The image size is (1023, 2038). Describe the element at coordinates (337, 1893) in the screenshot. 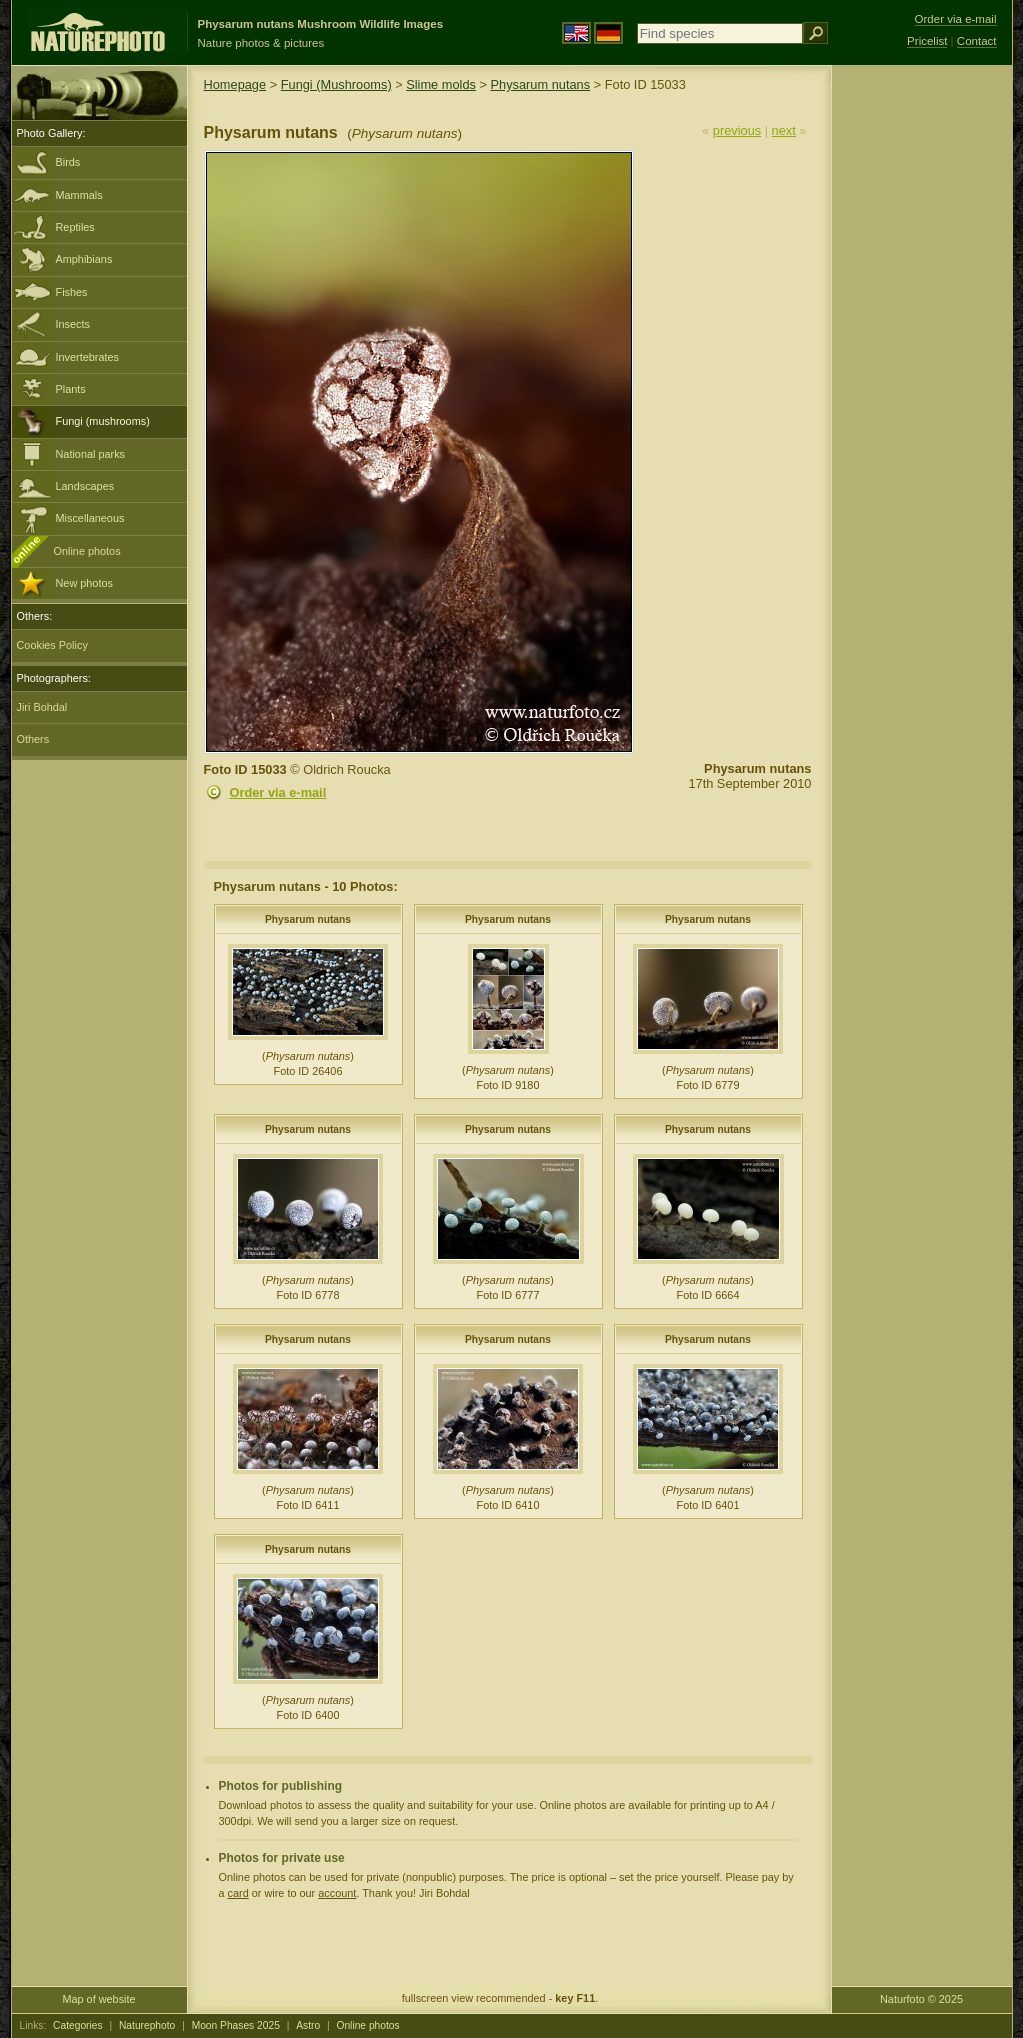

I see `account` at that location.